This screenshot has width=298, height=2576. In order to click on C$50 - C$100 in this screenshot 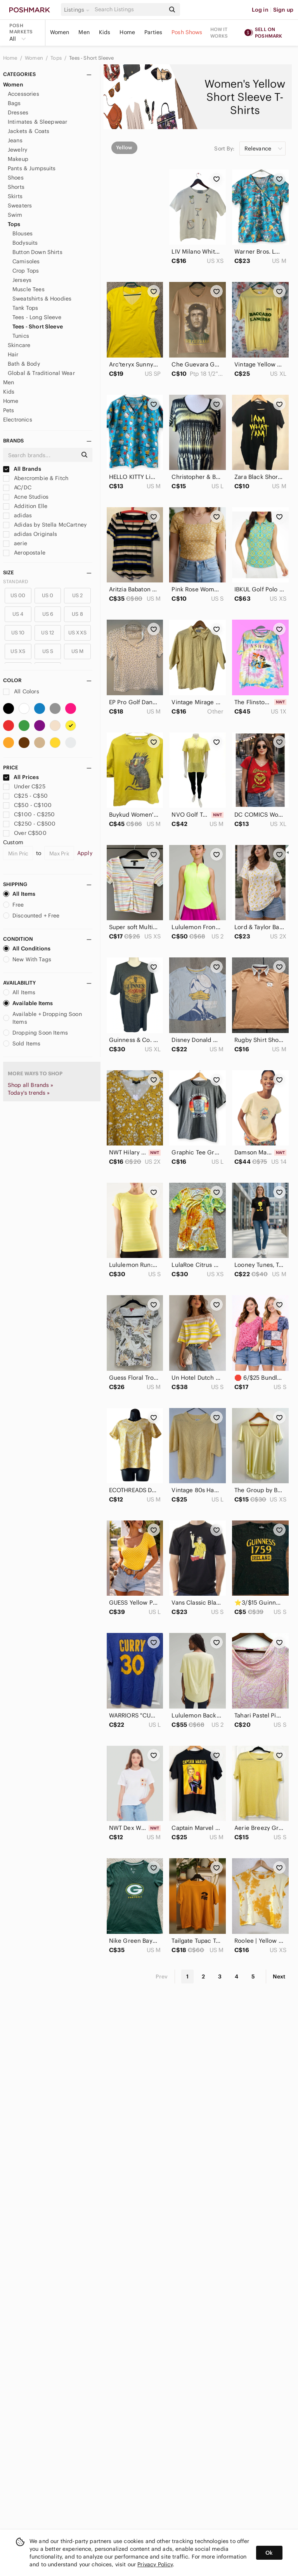, I will do `click(27, 805)`.